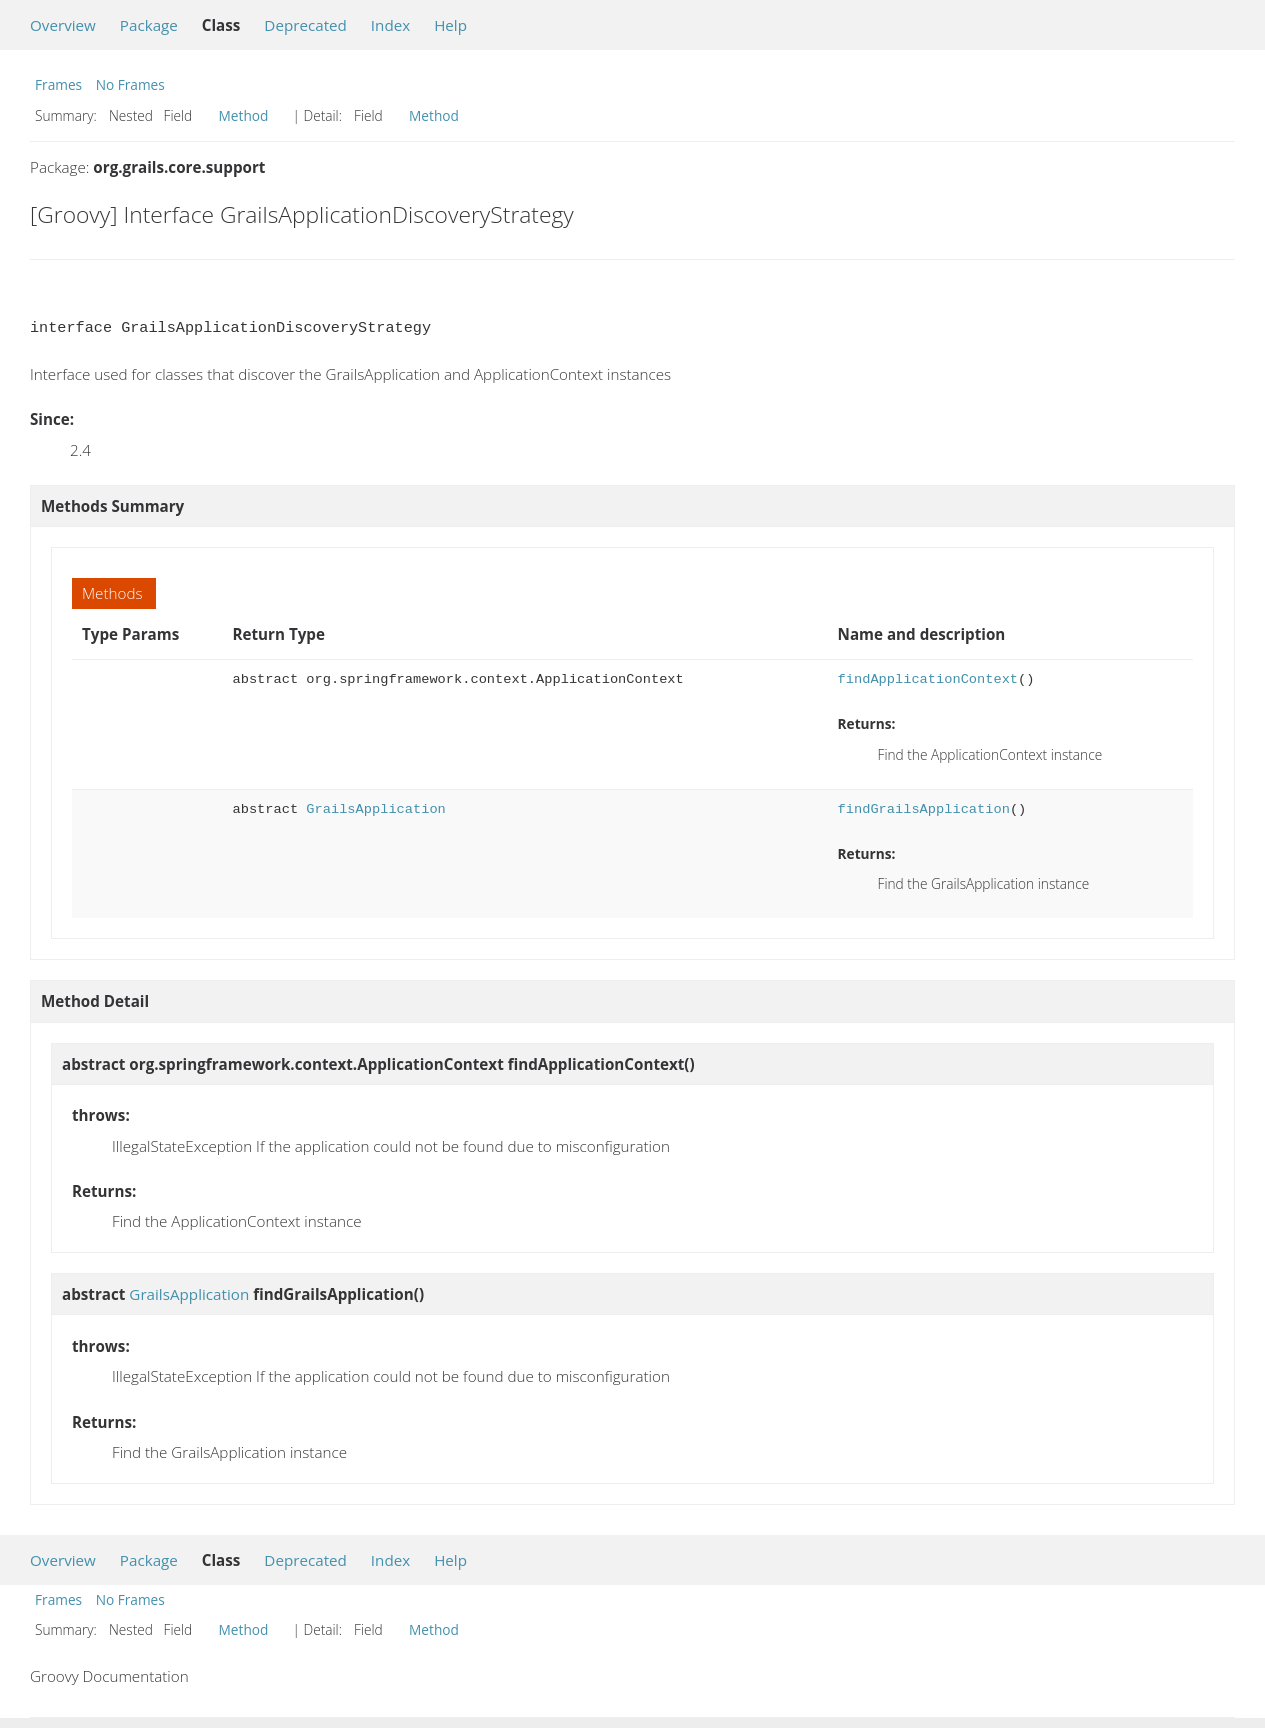  I want to click on Overview, so click(63, 25).